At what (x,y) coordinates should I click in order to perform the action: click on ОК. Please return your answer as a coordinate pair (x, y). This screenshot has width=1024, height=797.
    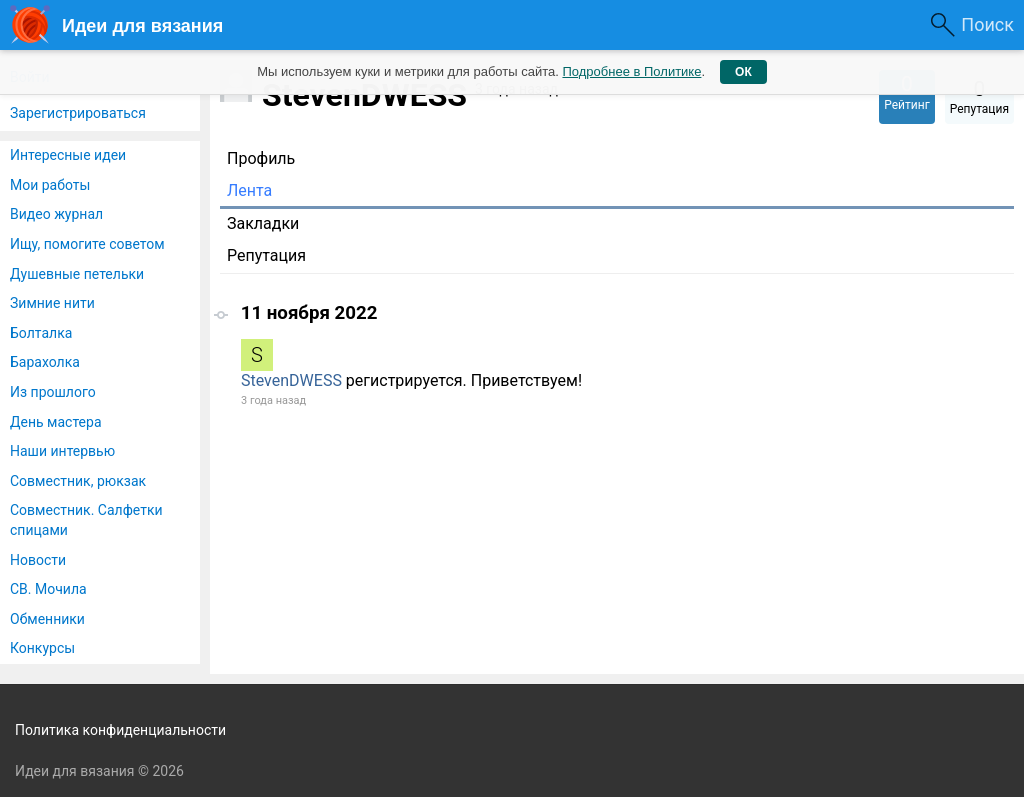
    Looking at the image, I should click on (743, 72).